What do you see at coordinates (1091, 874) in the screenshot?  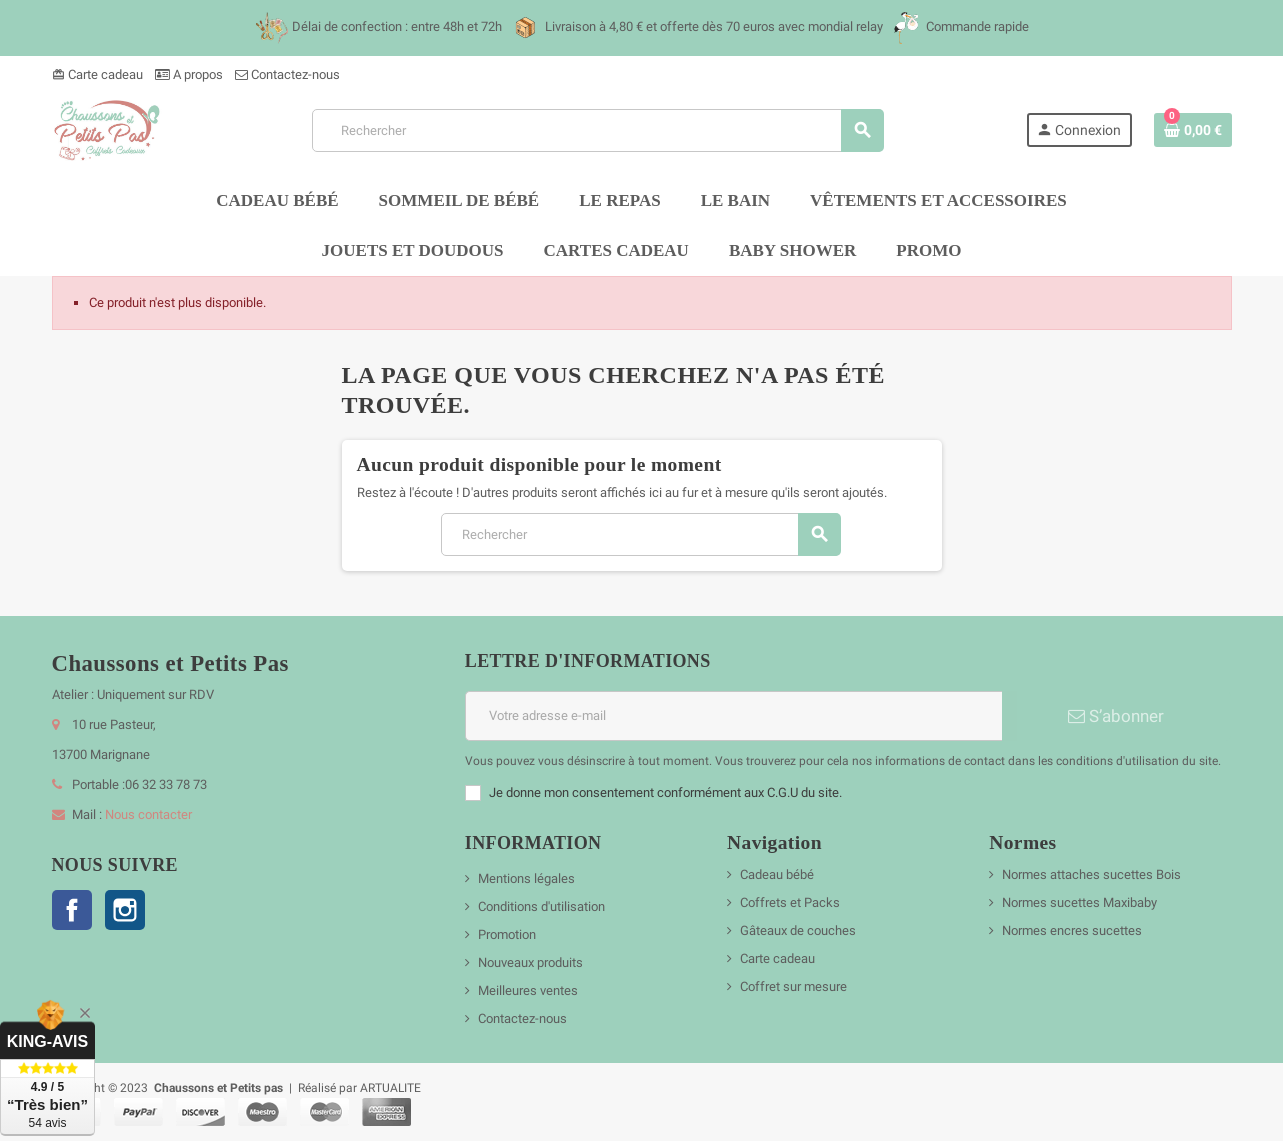 I see `Normes attaches sucettes Bois` at bounding box center [1091, 874].